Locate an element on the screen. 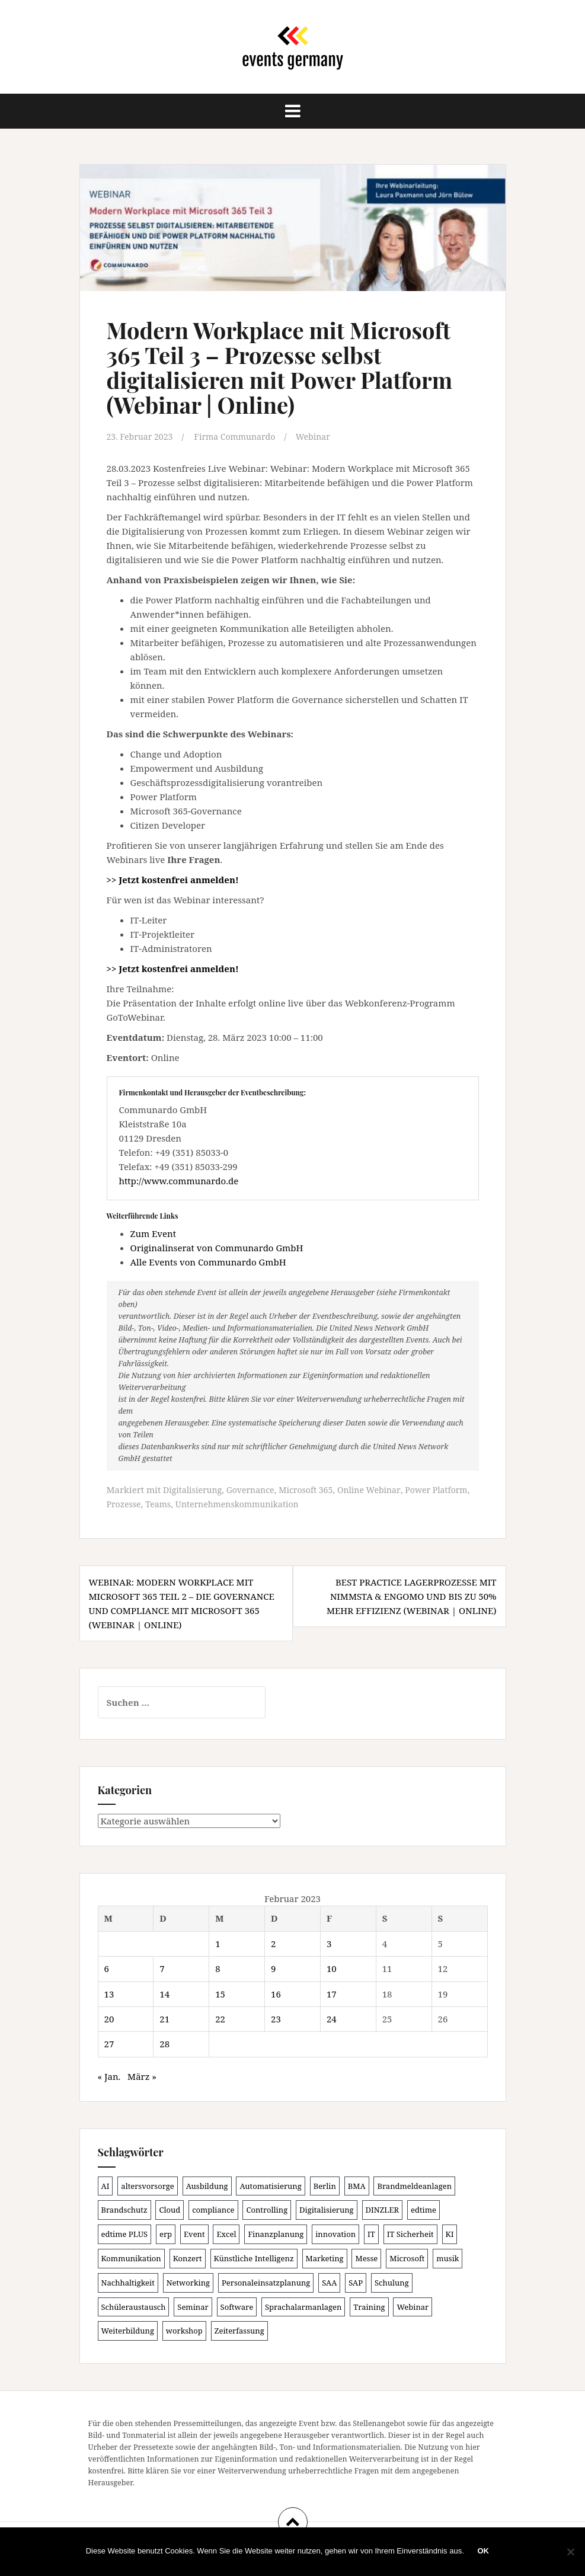 Image resolution: width=585 pixels, height=2576 pixels. 3 [Beiträge veröffentlicht am 3. February 2023] is located at coordinates (329, 1942).